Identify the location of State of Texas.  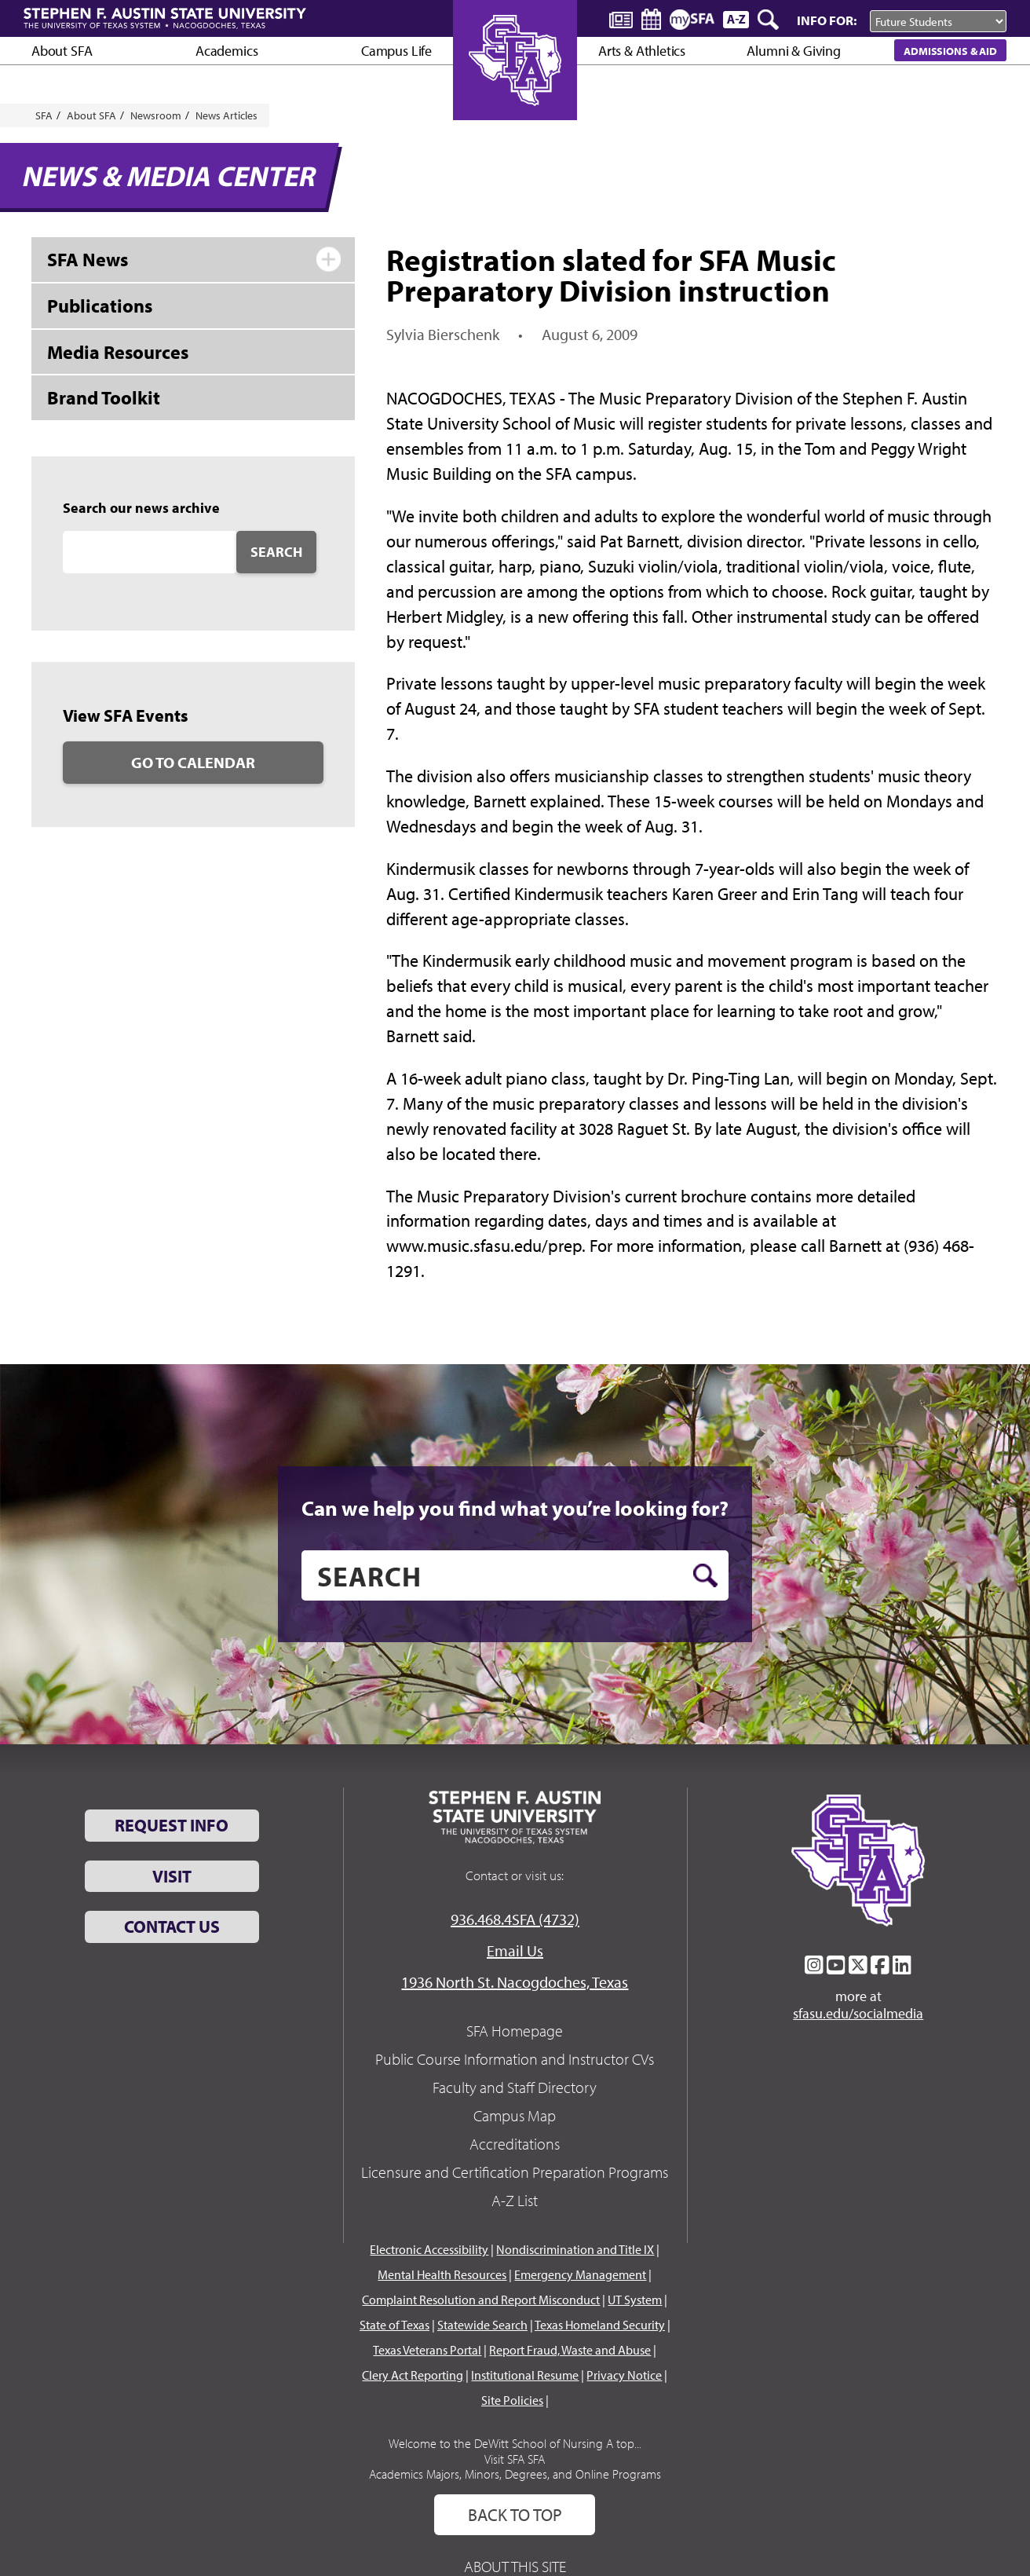
(394, 2325).